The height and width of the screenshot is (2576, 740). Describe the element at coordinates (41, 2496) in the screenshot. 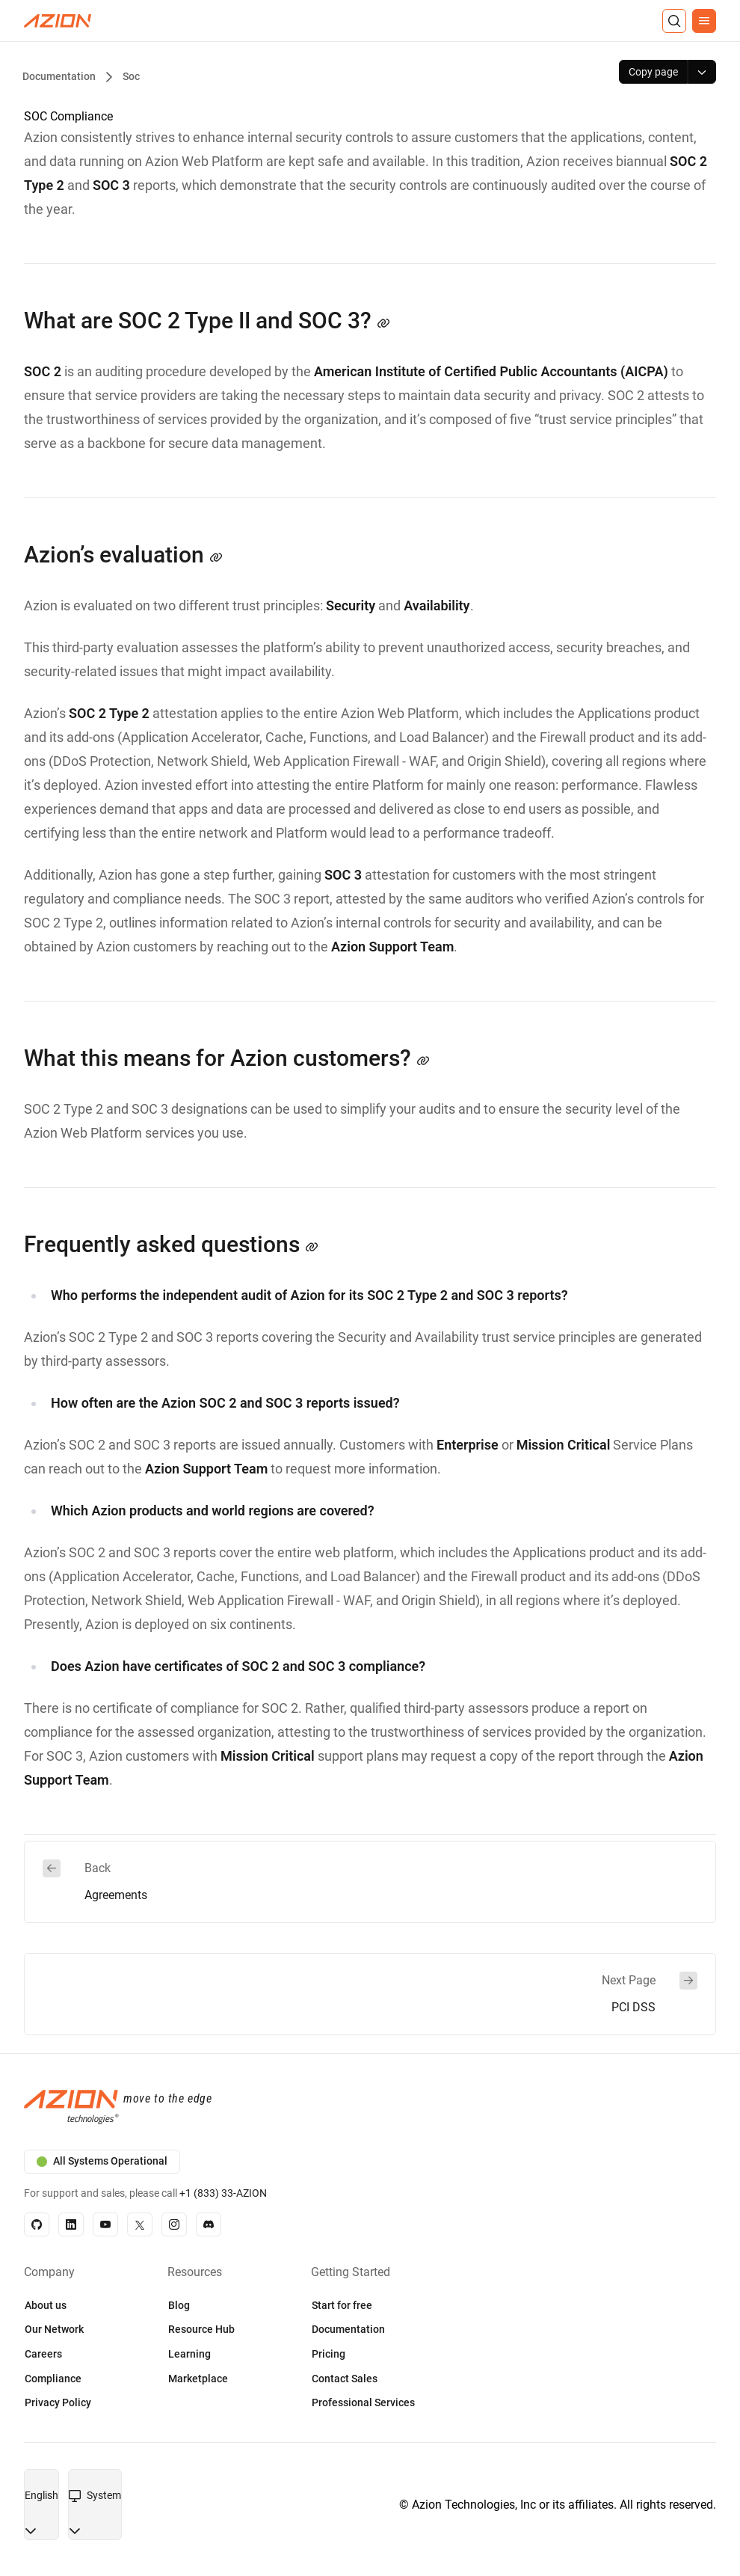

I see `[combobox]` at that location.